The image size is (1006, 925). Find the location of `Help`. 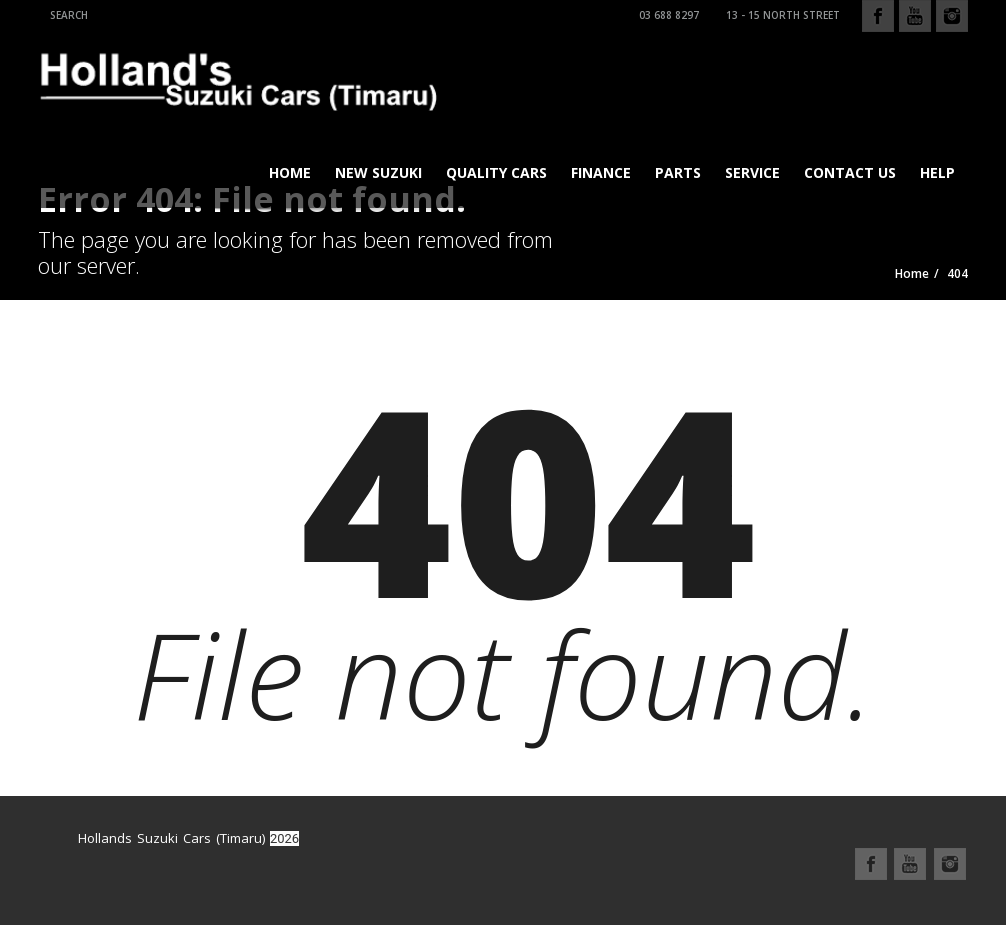

Help is located at coordinates (937, 172).